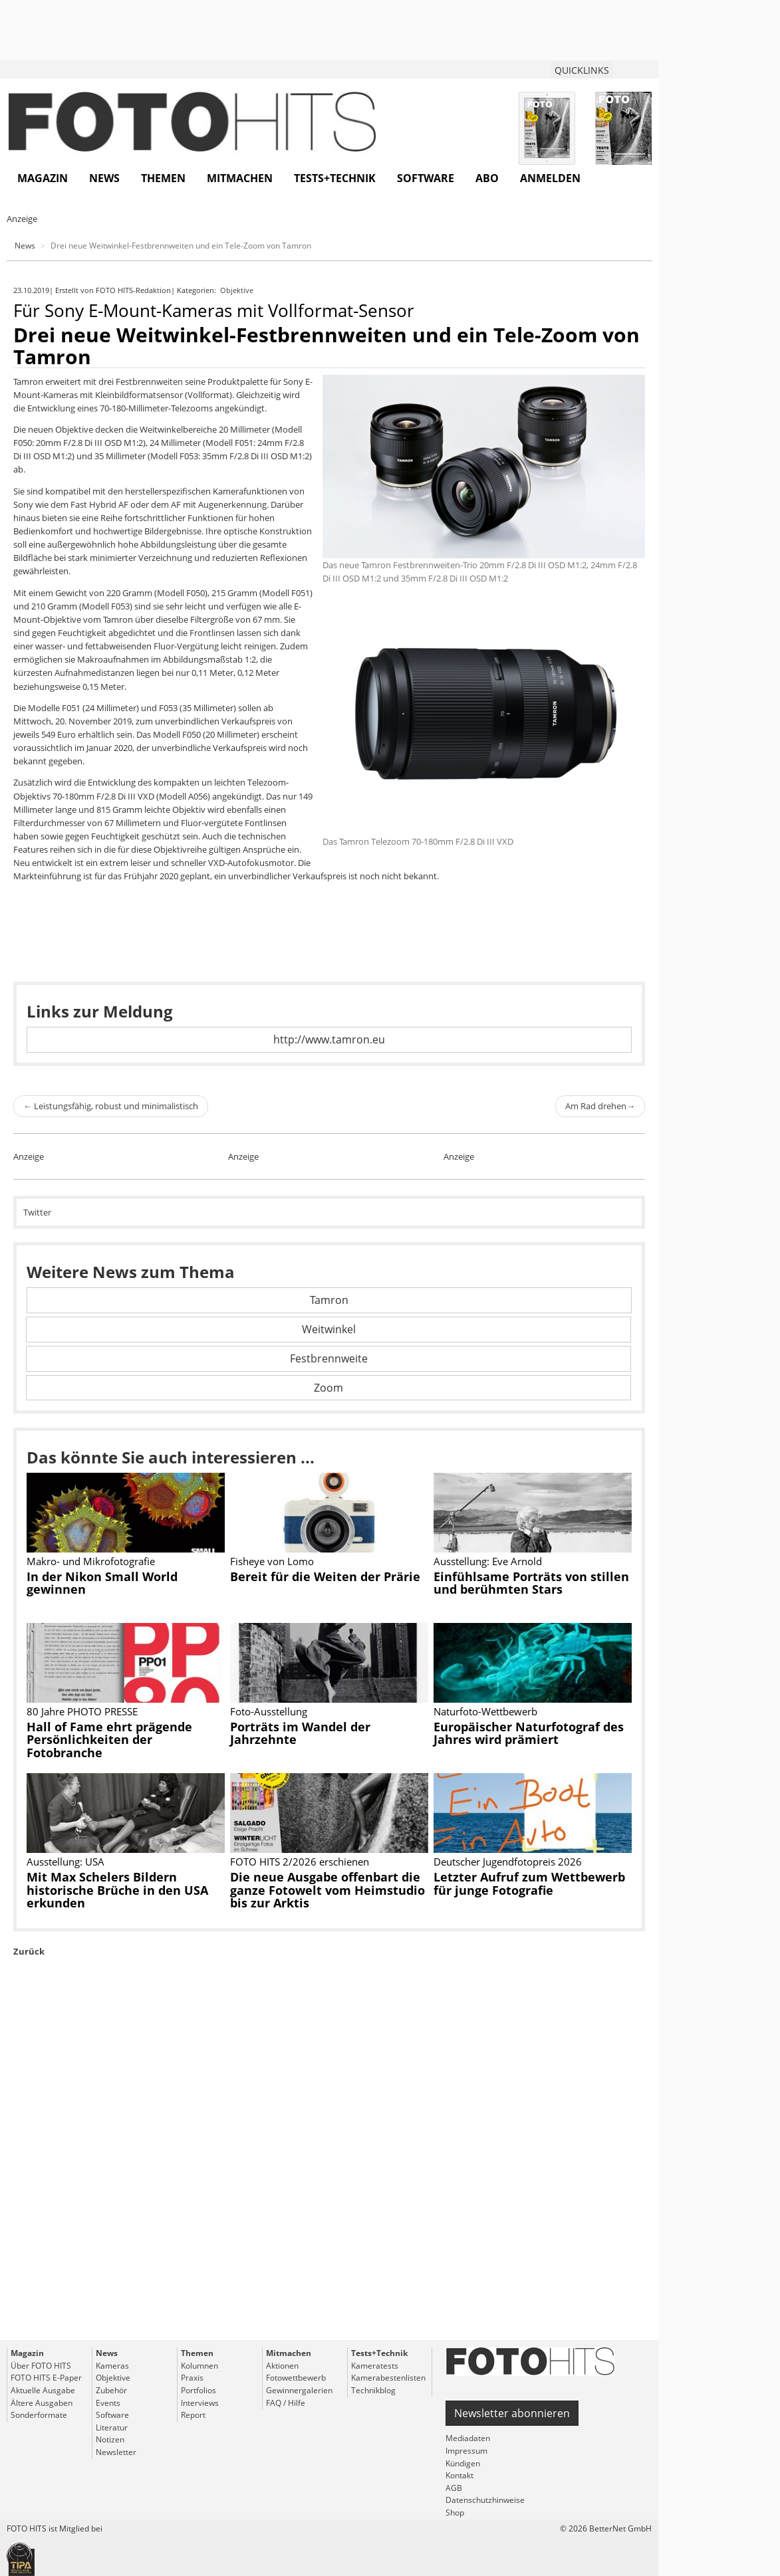 This screenshot has width=780, height=2576. Describe the element at coordinates (531, 1583) in the screenshot. I see `Einfühlsame Porträts von stillen und berühmten Stars` at that location.